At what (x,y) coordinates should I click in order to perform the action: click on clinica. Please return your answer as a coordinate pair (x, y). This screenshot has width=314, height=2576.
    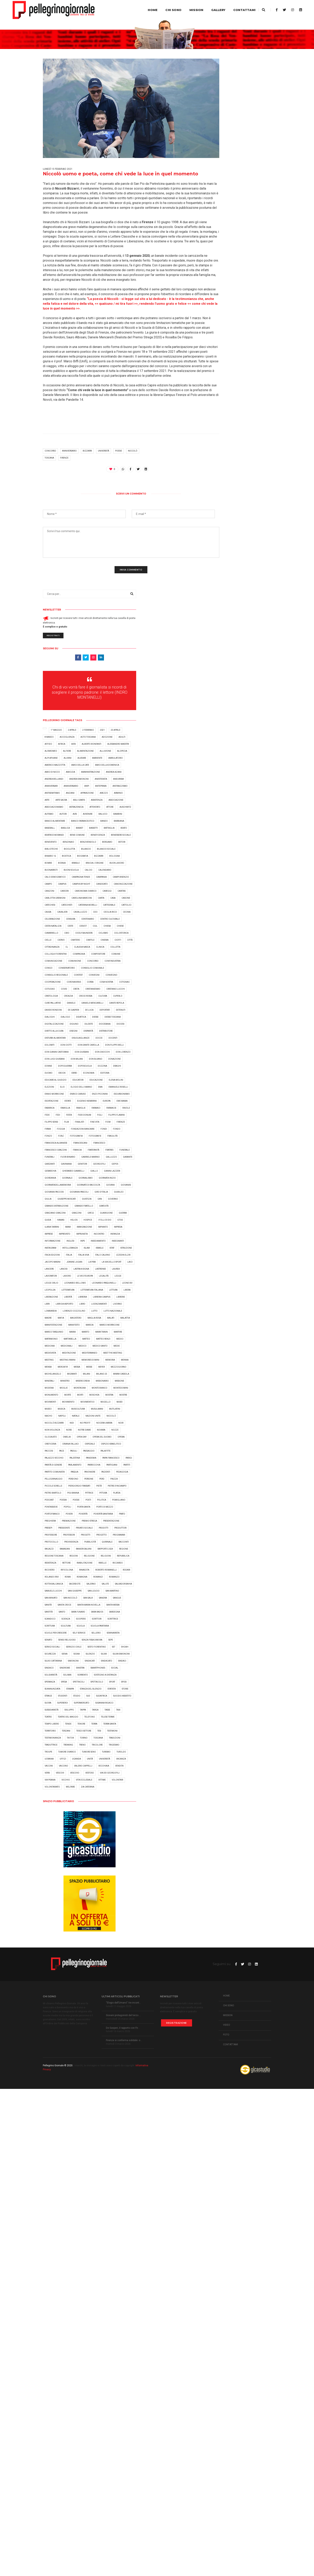
    Looking at the image, I should click on (255, 656).